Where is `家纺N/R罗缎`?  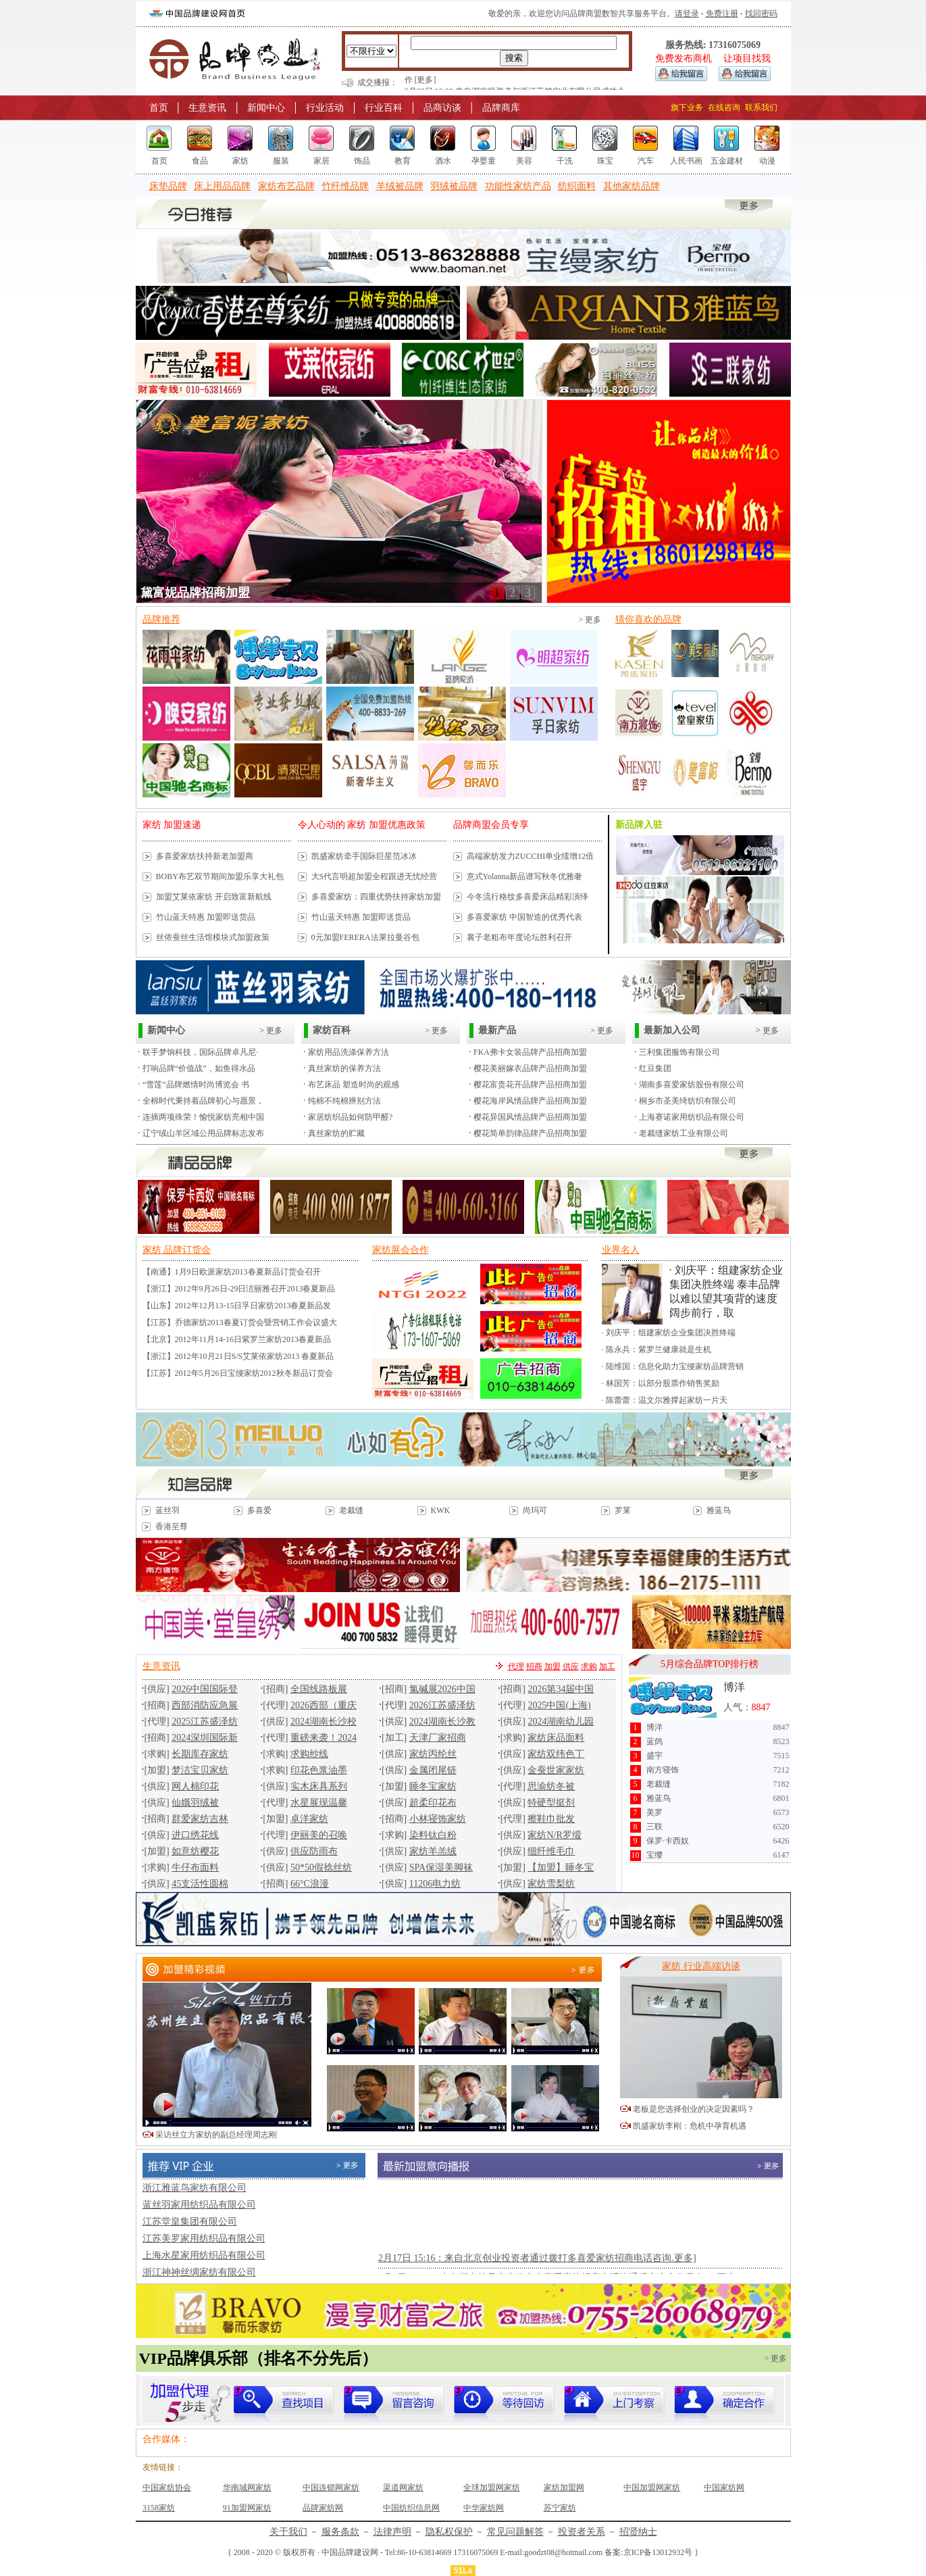 家纺N/R罗缎 is located at coordinates (554, 1835).